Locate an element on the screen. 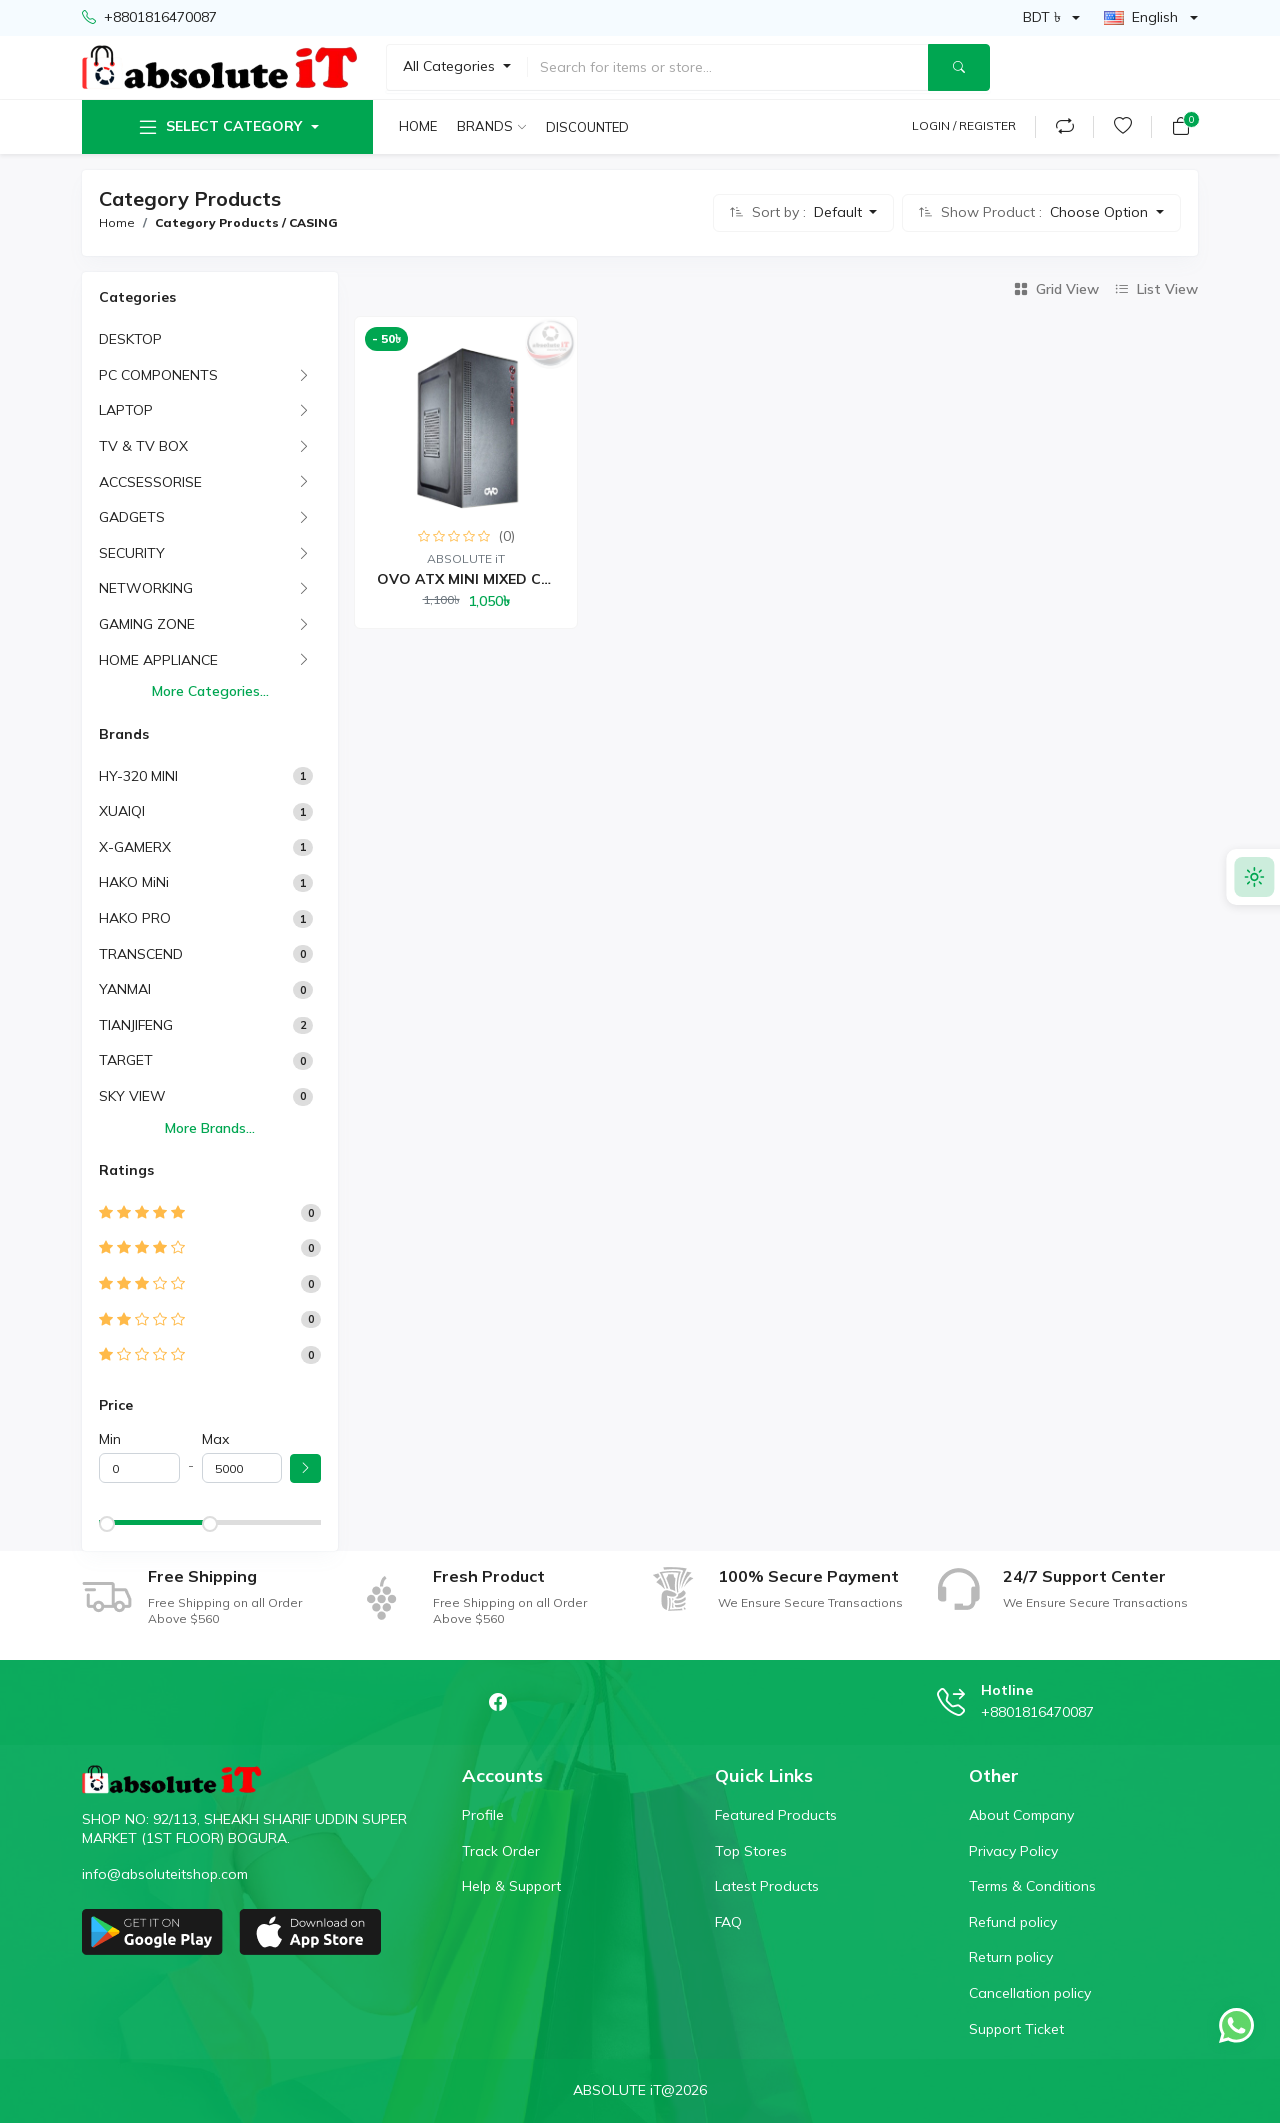 This screenshot has width=1280, height=2123. GADGETS is located at coordinates (132, 517).